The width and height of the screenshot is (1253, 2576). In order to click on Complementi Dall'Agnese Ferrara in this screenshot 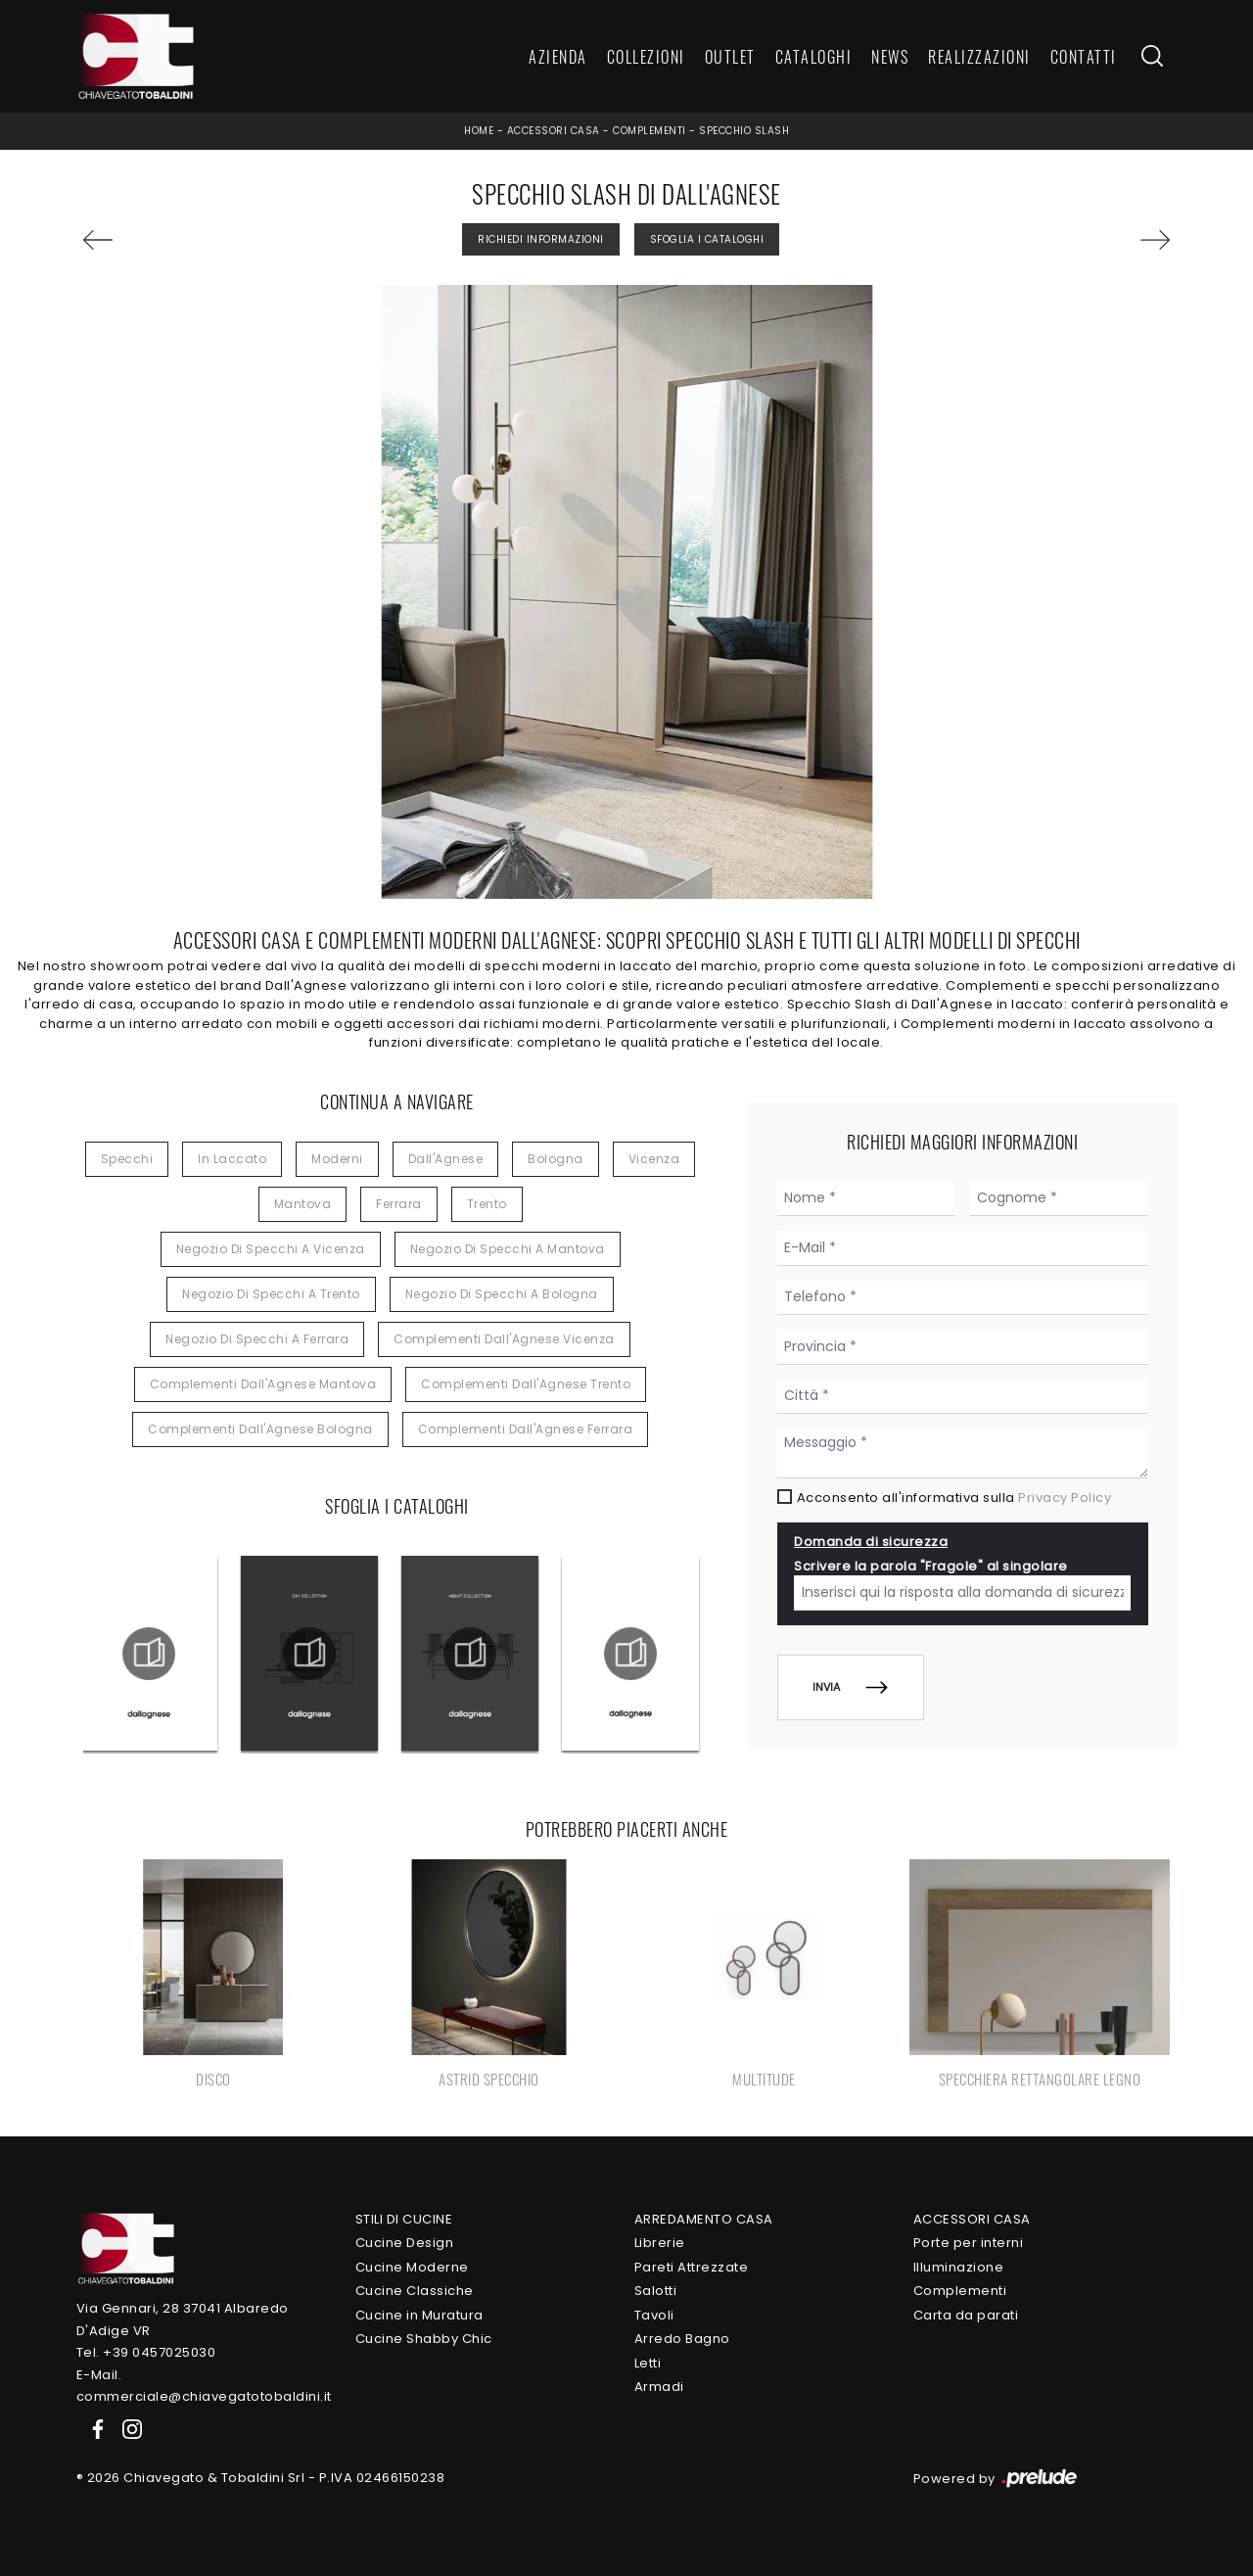, I will do `click(525, 1429)`.